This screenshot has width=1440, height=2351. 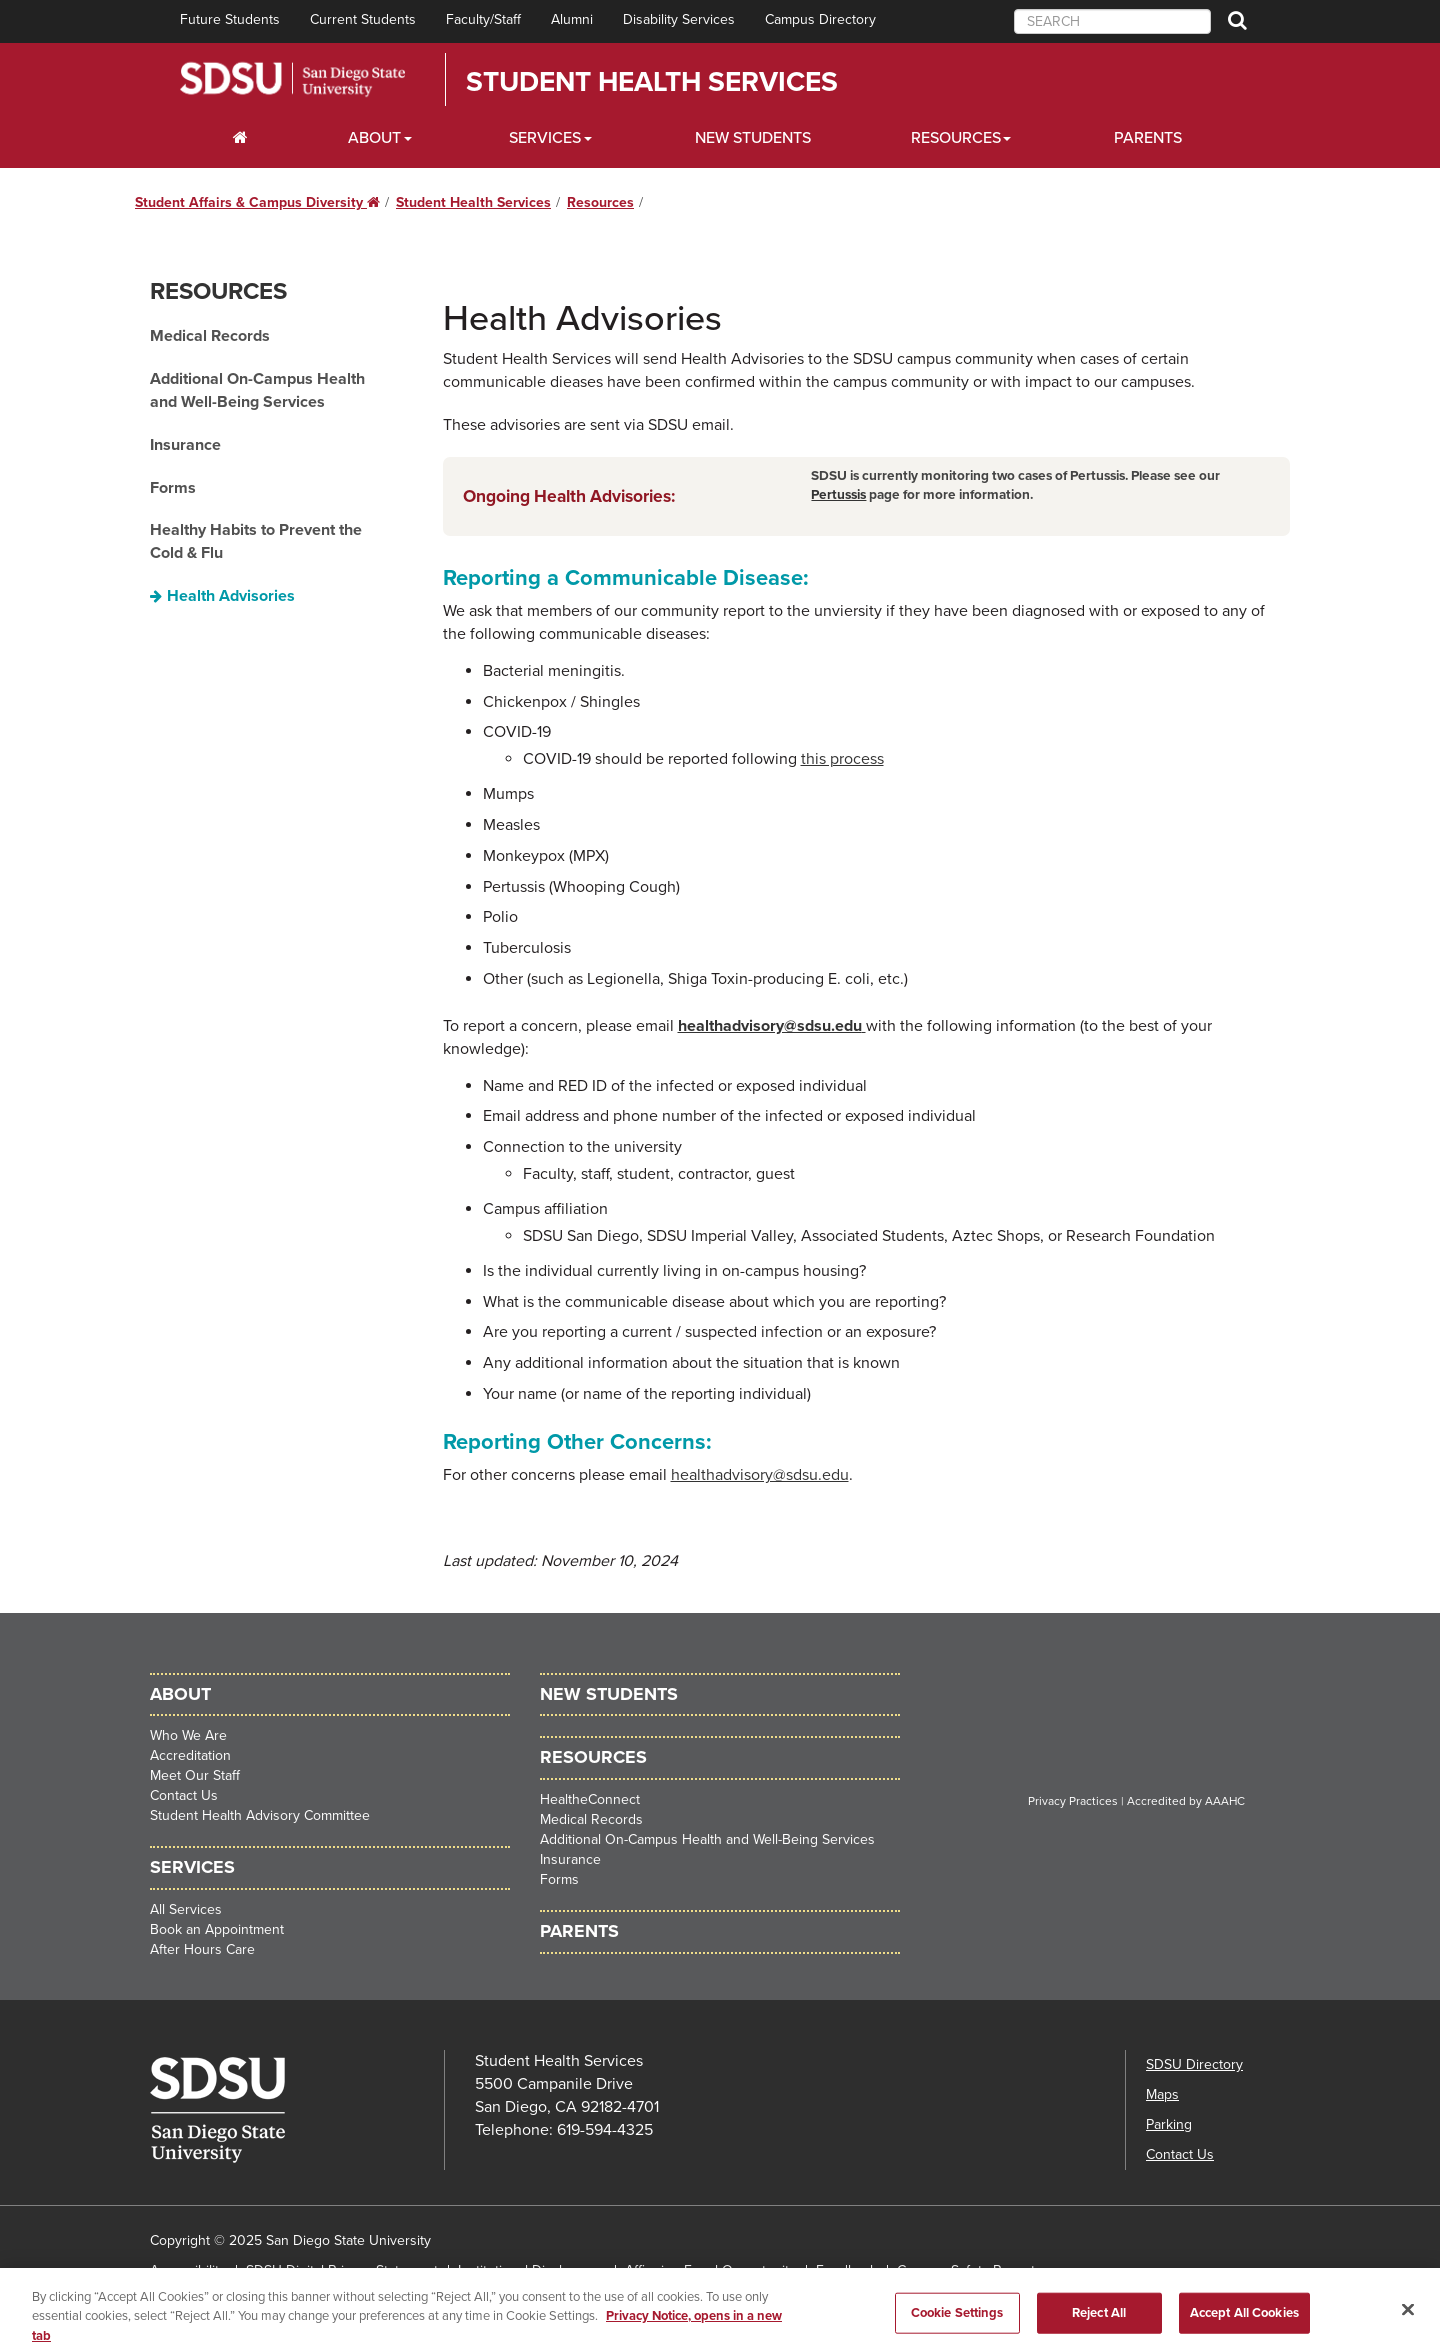 What do you see at coordinates (257, 390) in the screenshot?
I see `Additional On-Campus Health and Well-Being Services` at bounding box center [257, 390].